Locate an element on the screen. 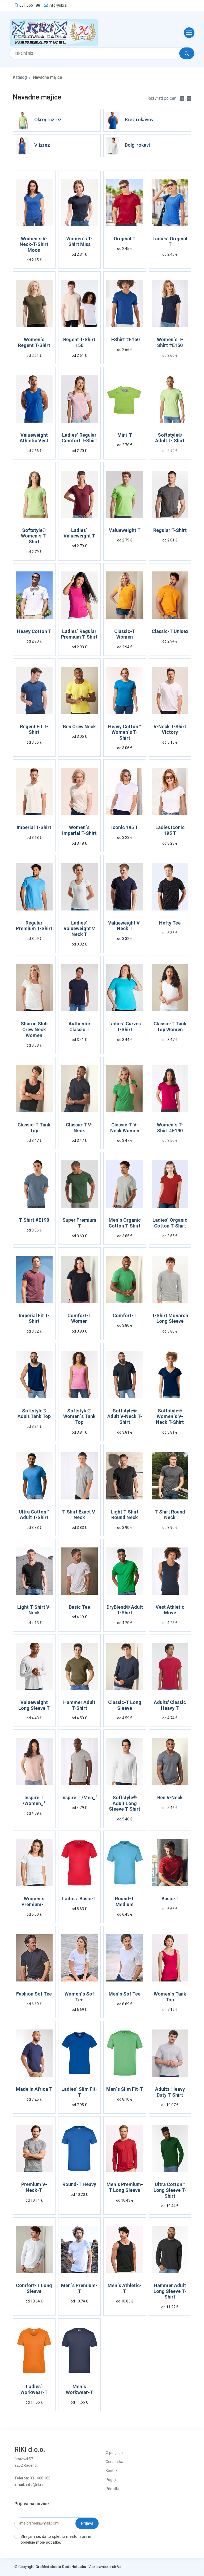 This screenshot has height=2576, width=204. V-Neck T-Shirt Victory is located at coordinates (170, 729).